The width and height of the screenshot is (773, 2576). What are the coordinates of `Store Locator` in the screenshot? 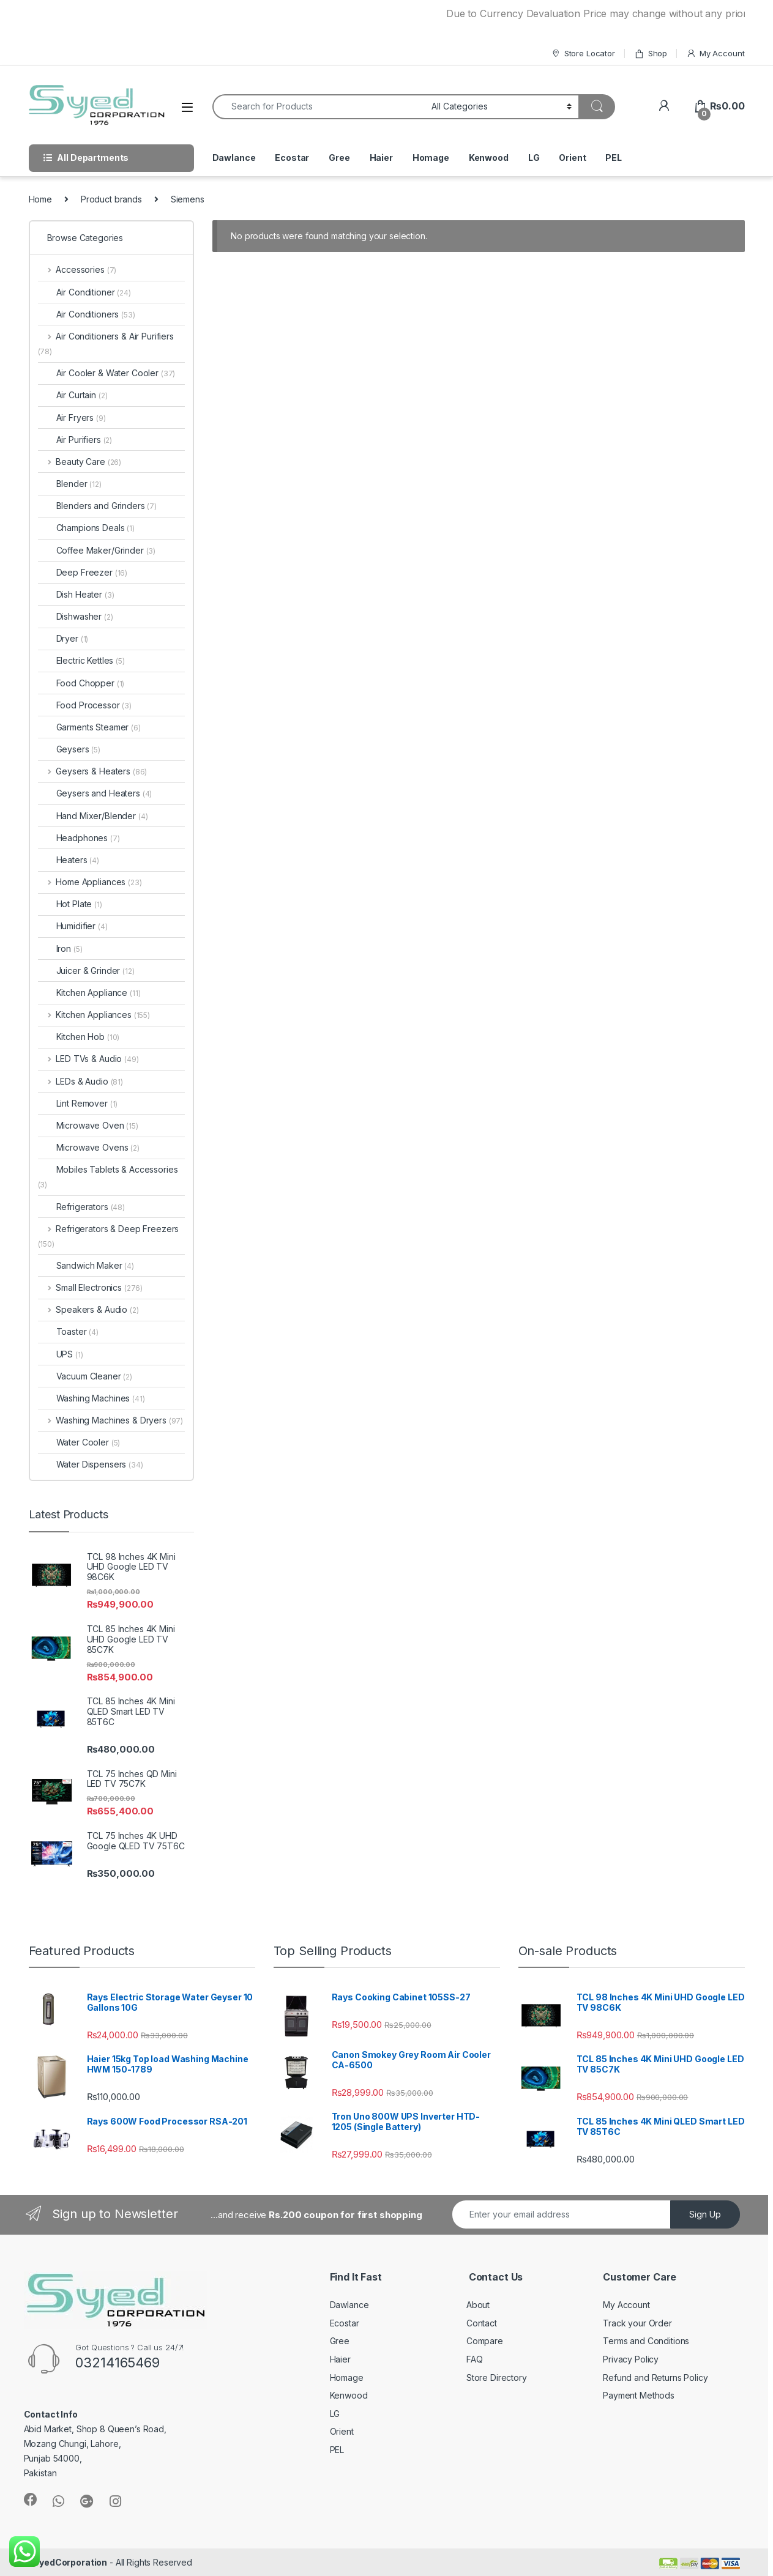 It's located at (583, 53).